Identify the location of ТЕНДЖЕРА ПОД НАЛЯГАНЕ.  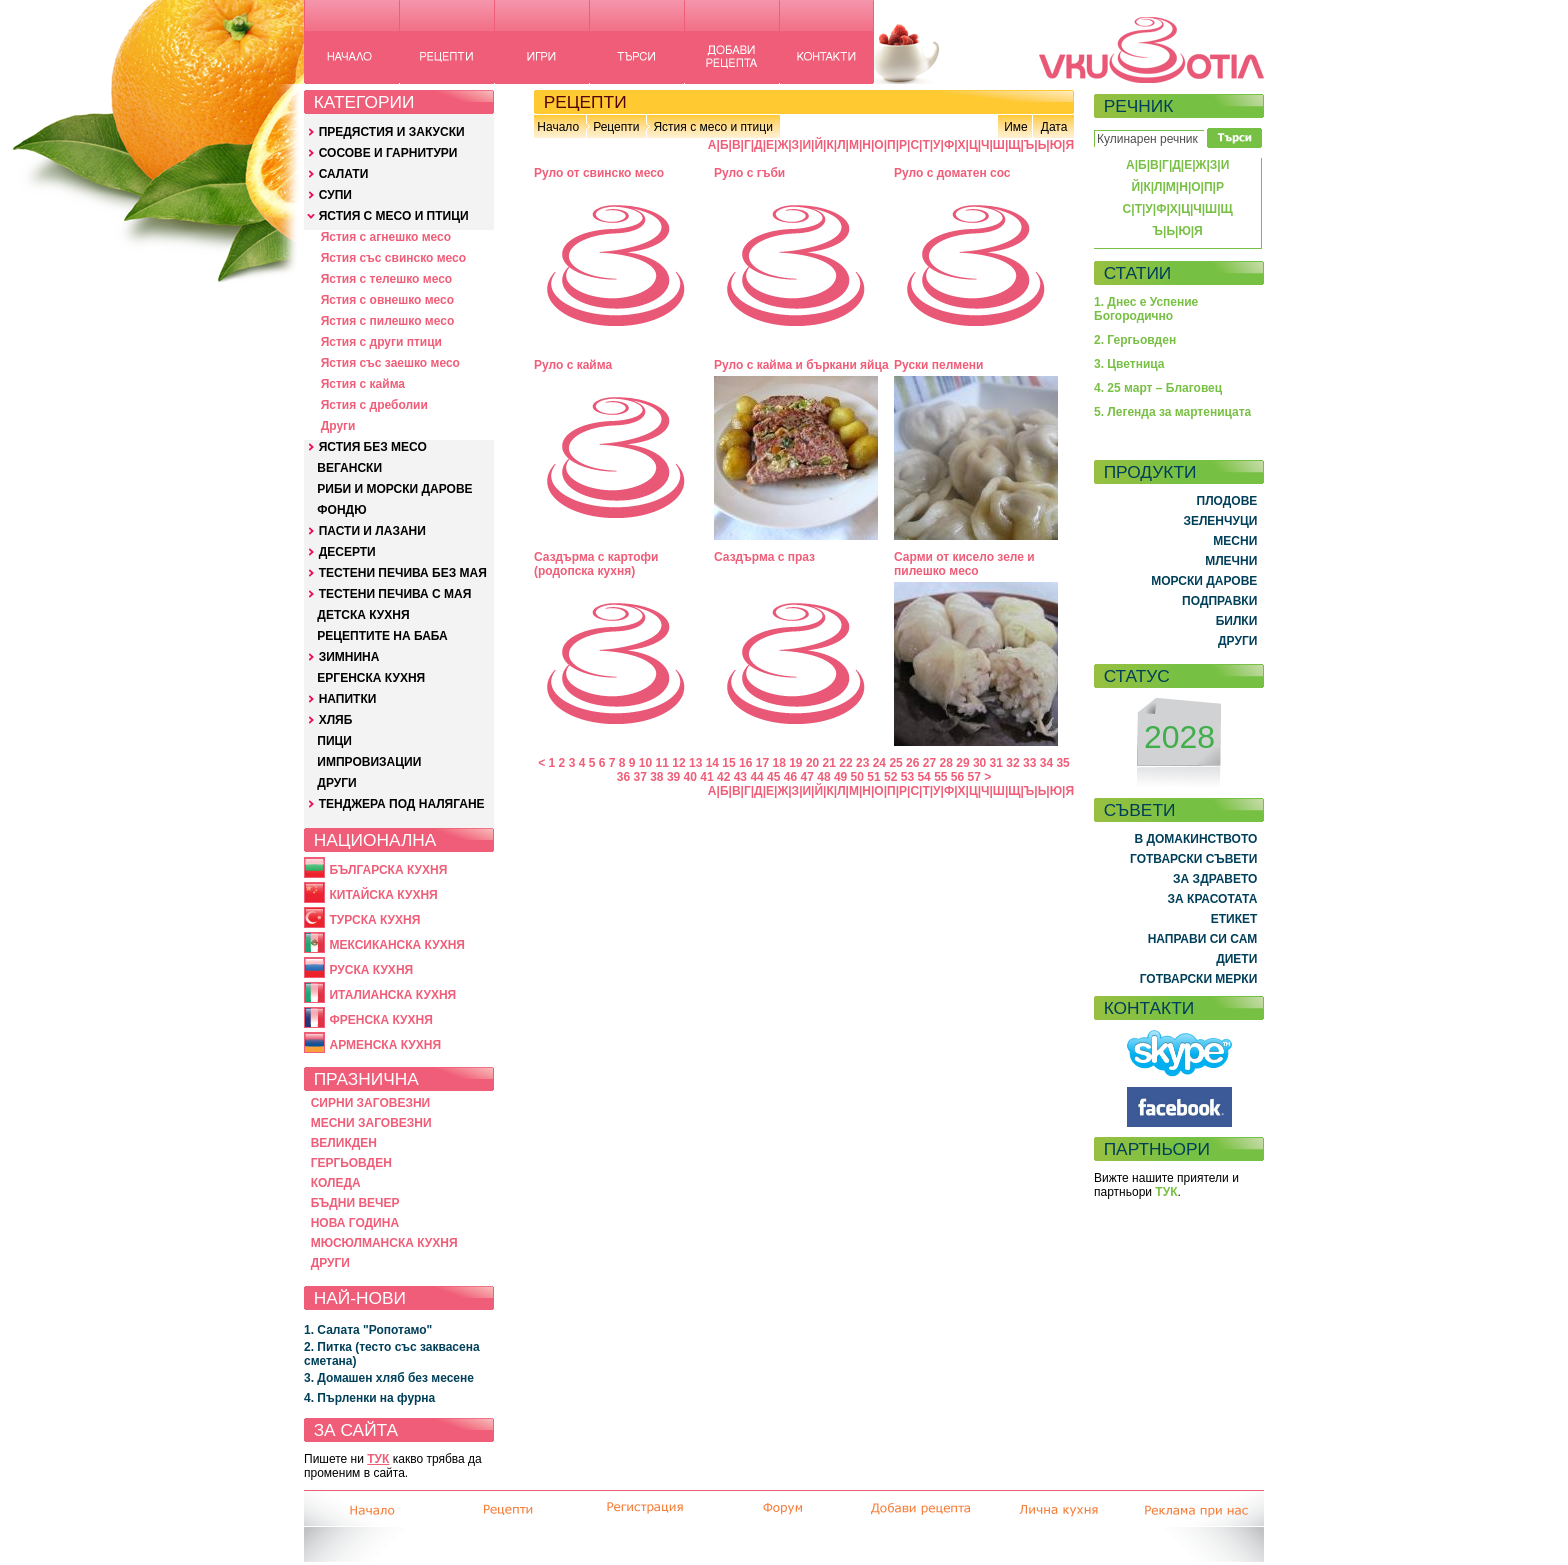
(402, 804).